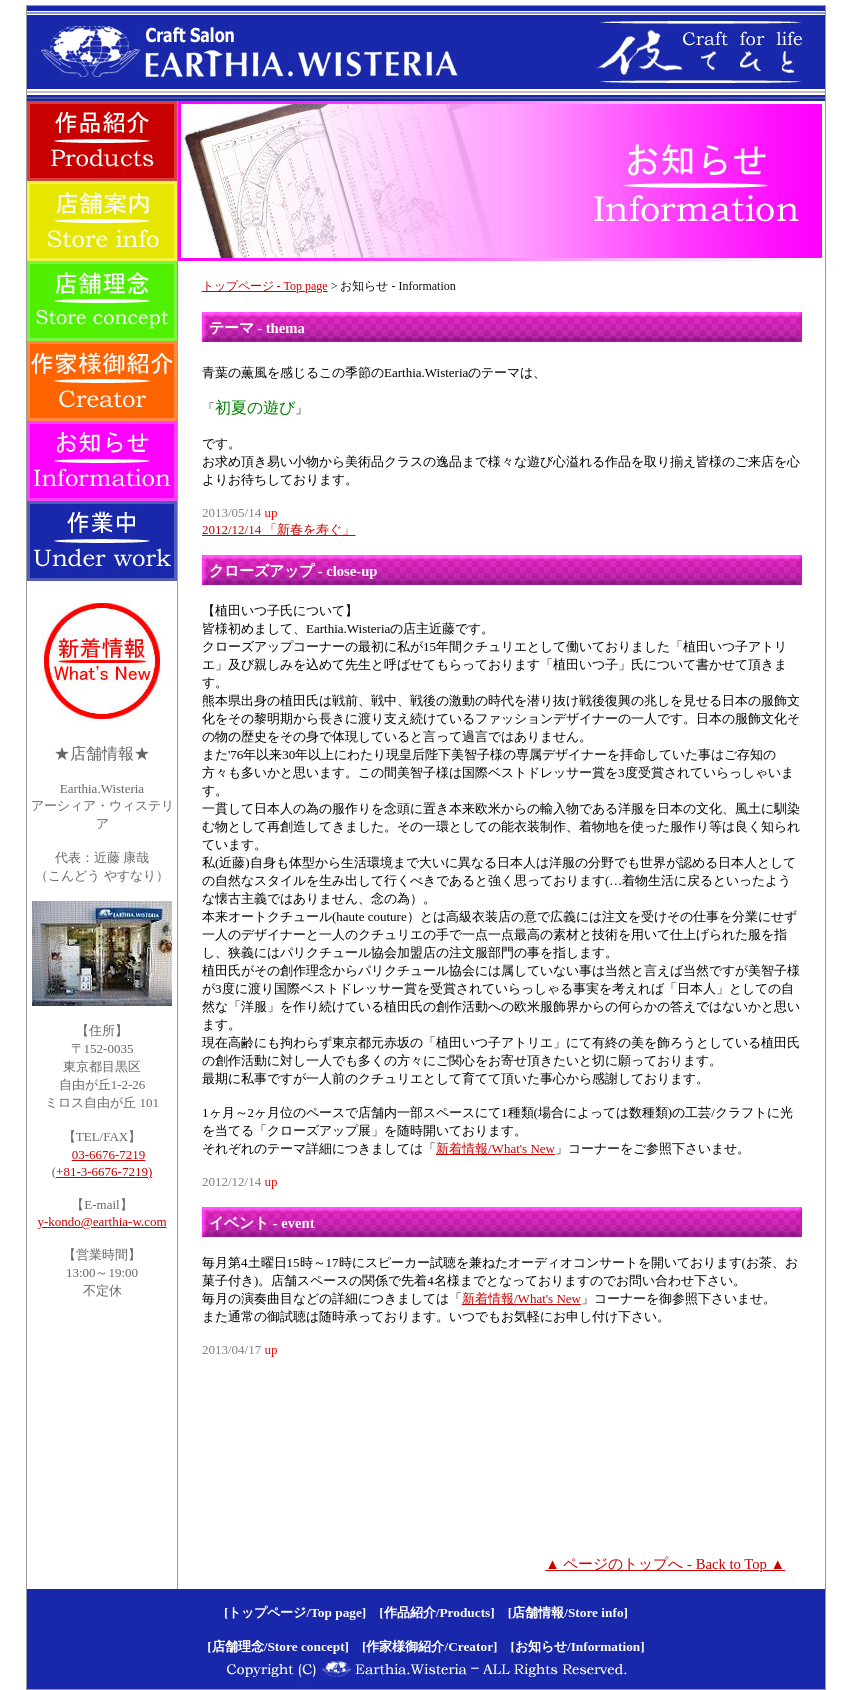 Image resolution: width=852 pixels, height=1690 pixels. What do you see at coordinates (578, 1646) in the screenshot?
I see `[お知らせ/Information]` at bounding box center [578, 1646].